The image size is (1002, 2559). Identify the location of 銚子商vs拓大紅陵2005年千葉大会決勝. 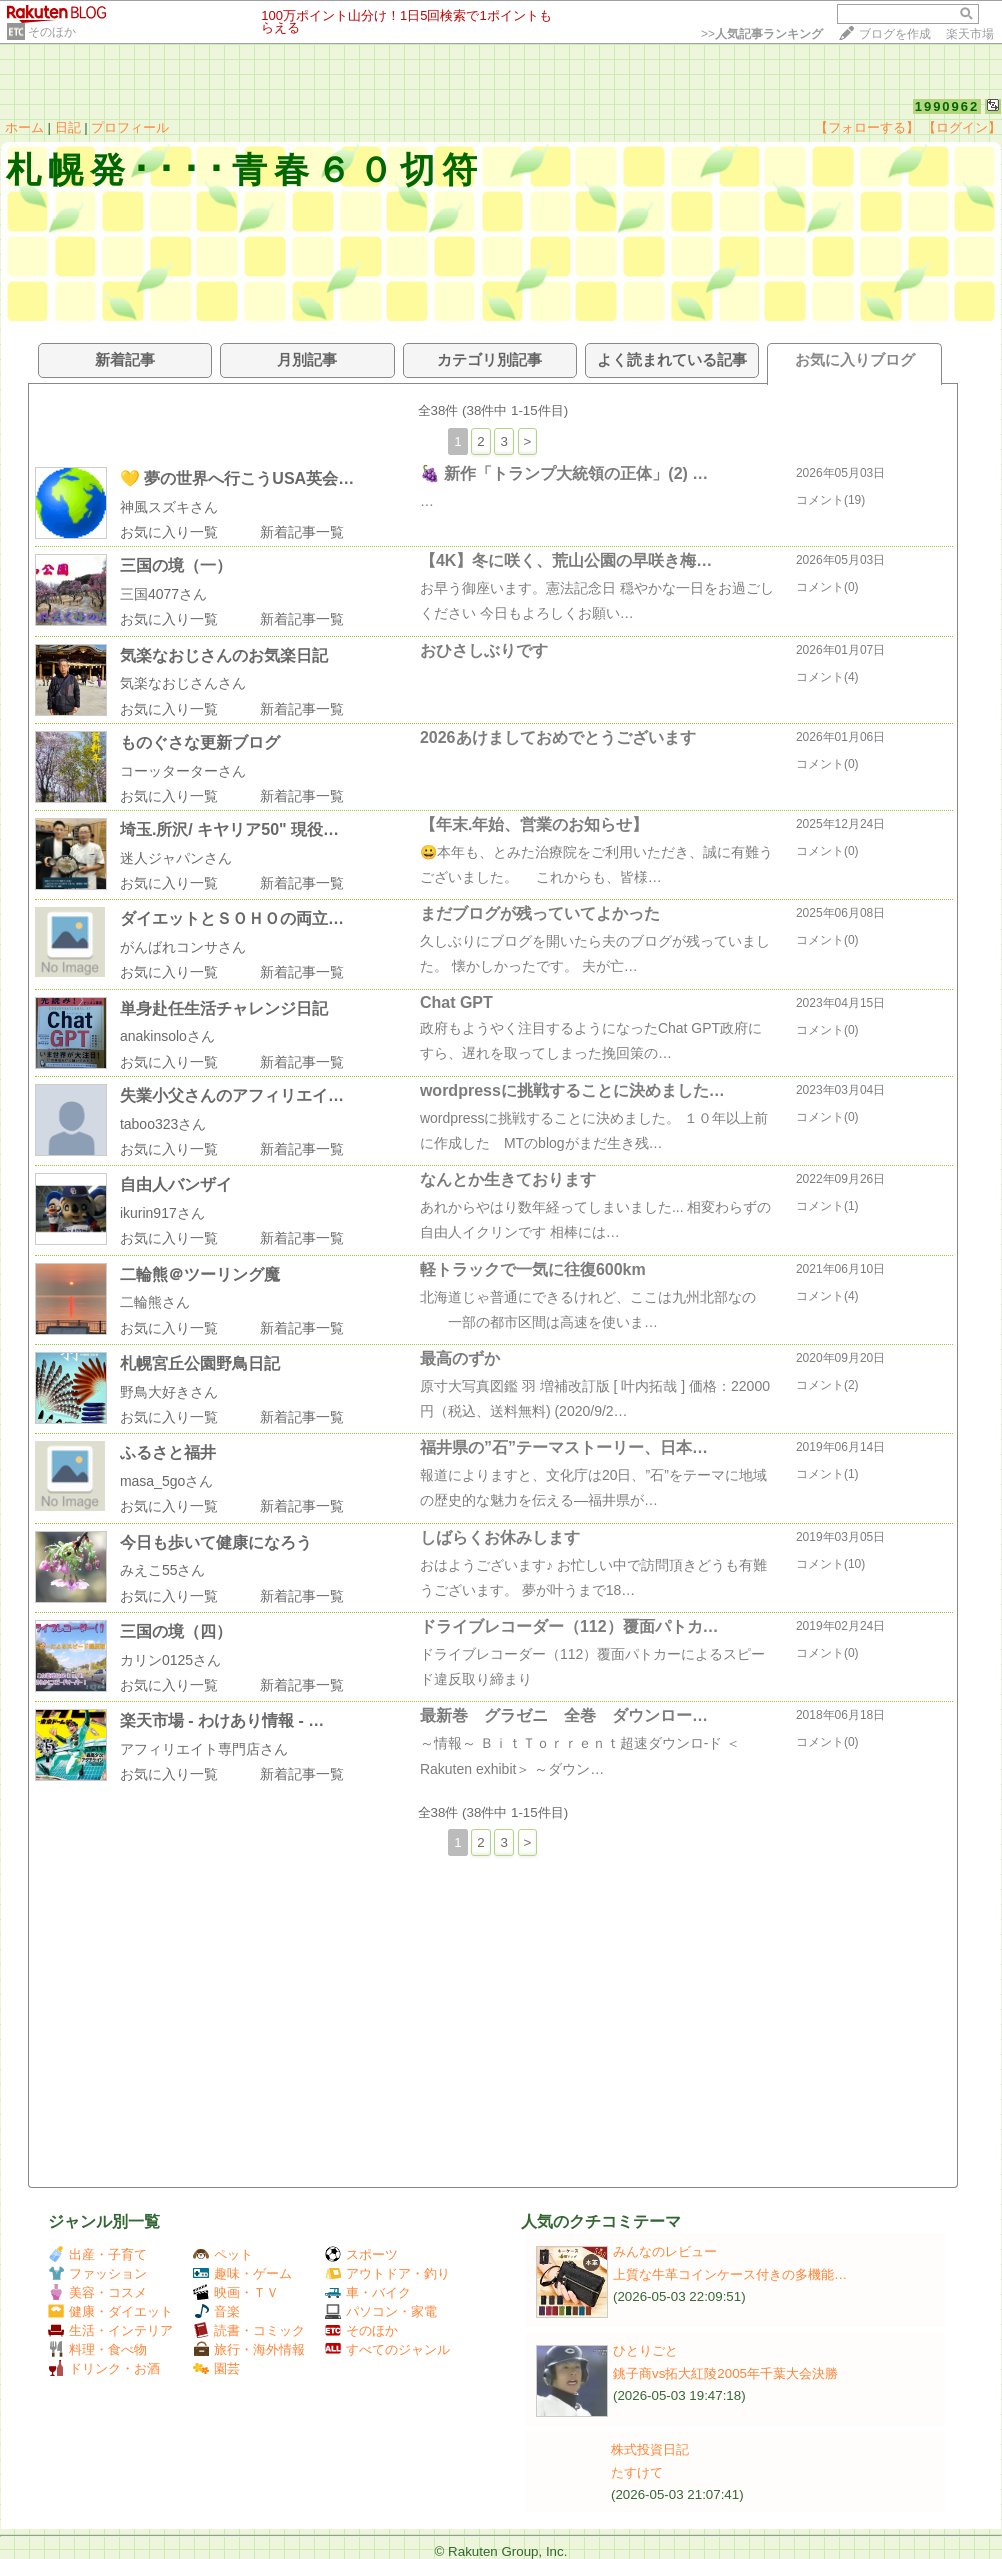
(725, 2373).